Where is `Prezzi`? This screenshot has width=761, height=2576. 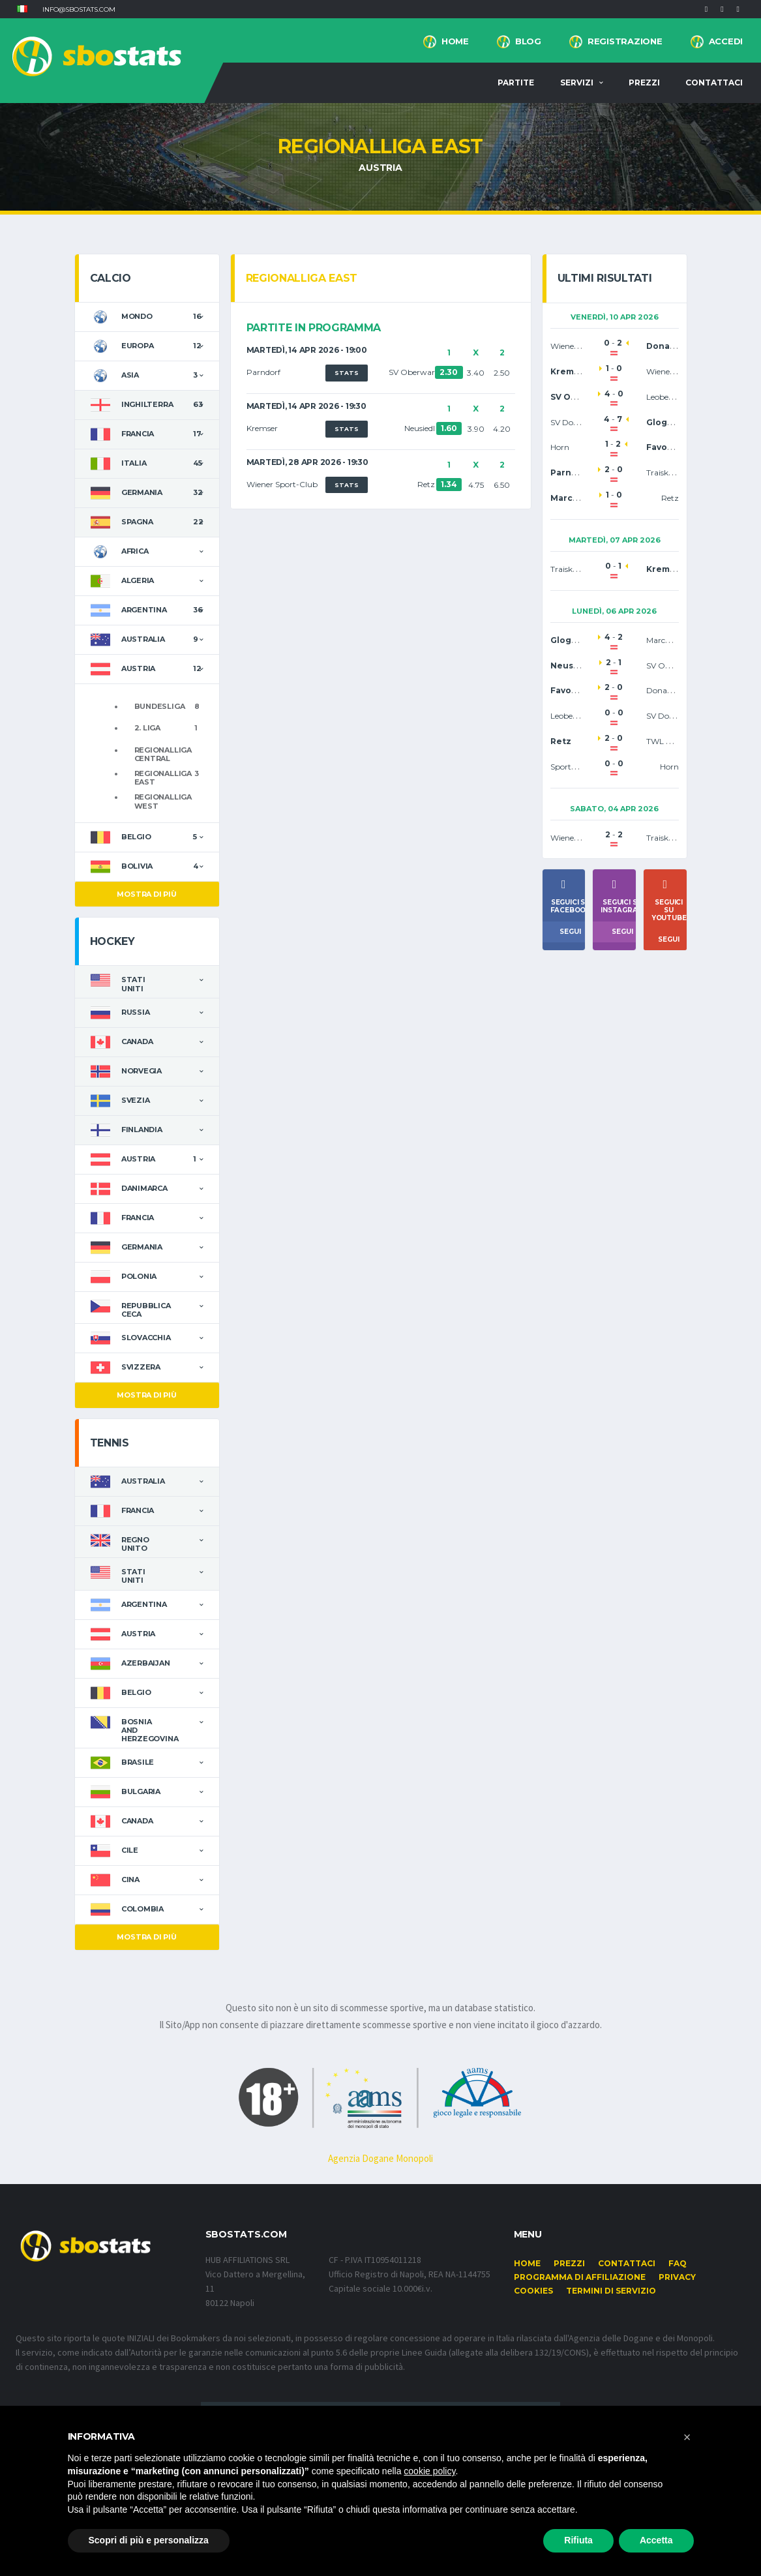 Prezzi is located at coordinates (644, 82).